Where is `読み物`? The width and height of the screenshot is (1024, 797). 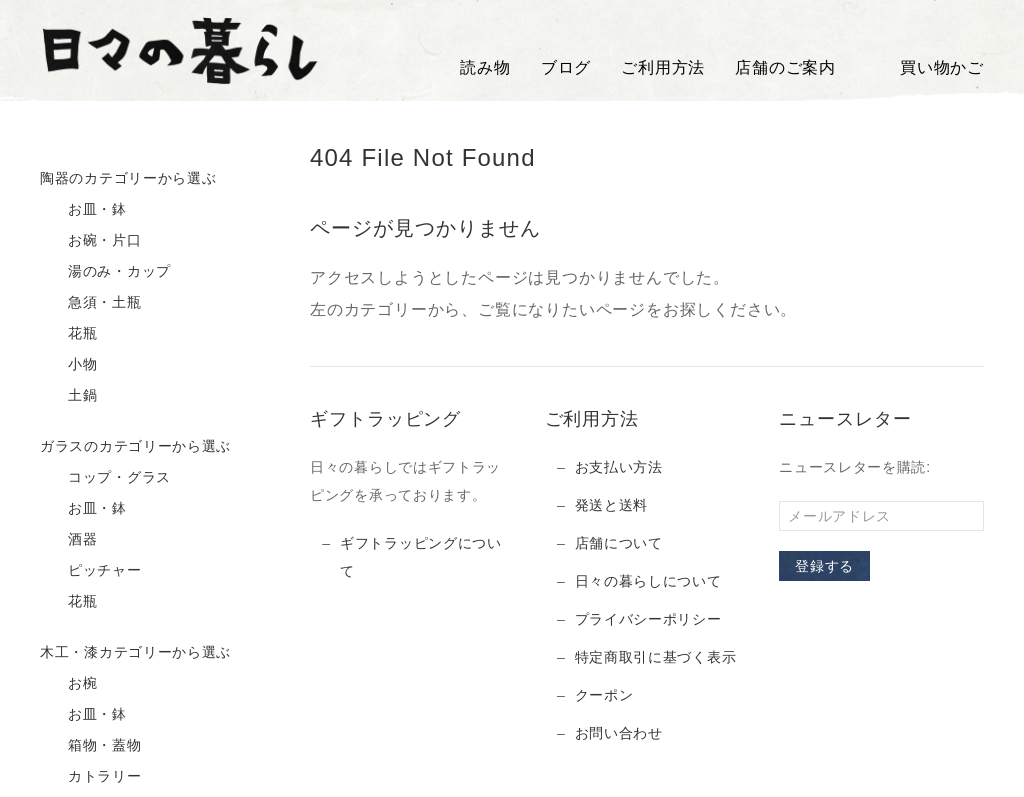
読み物 is located at coordinates (485, 67).